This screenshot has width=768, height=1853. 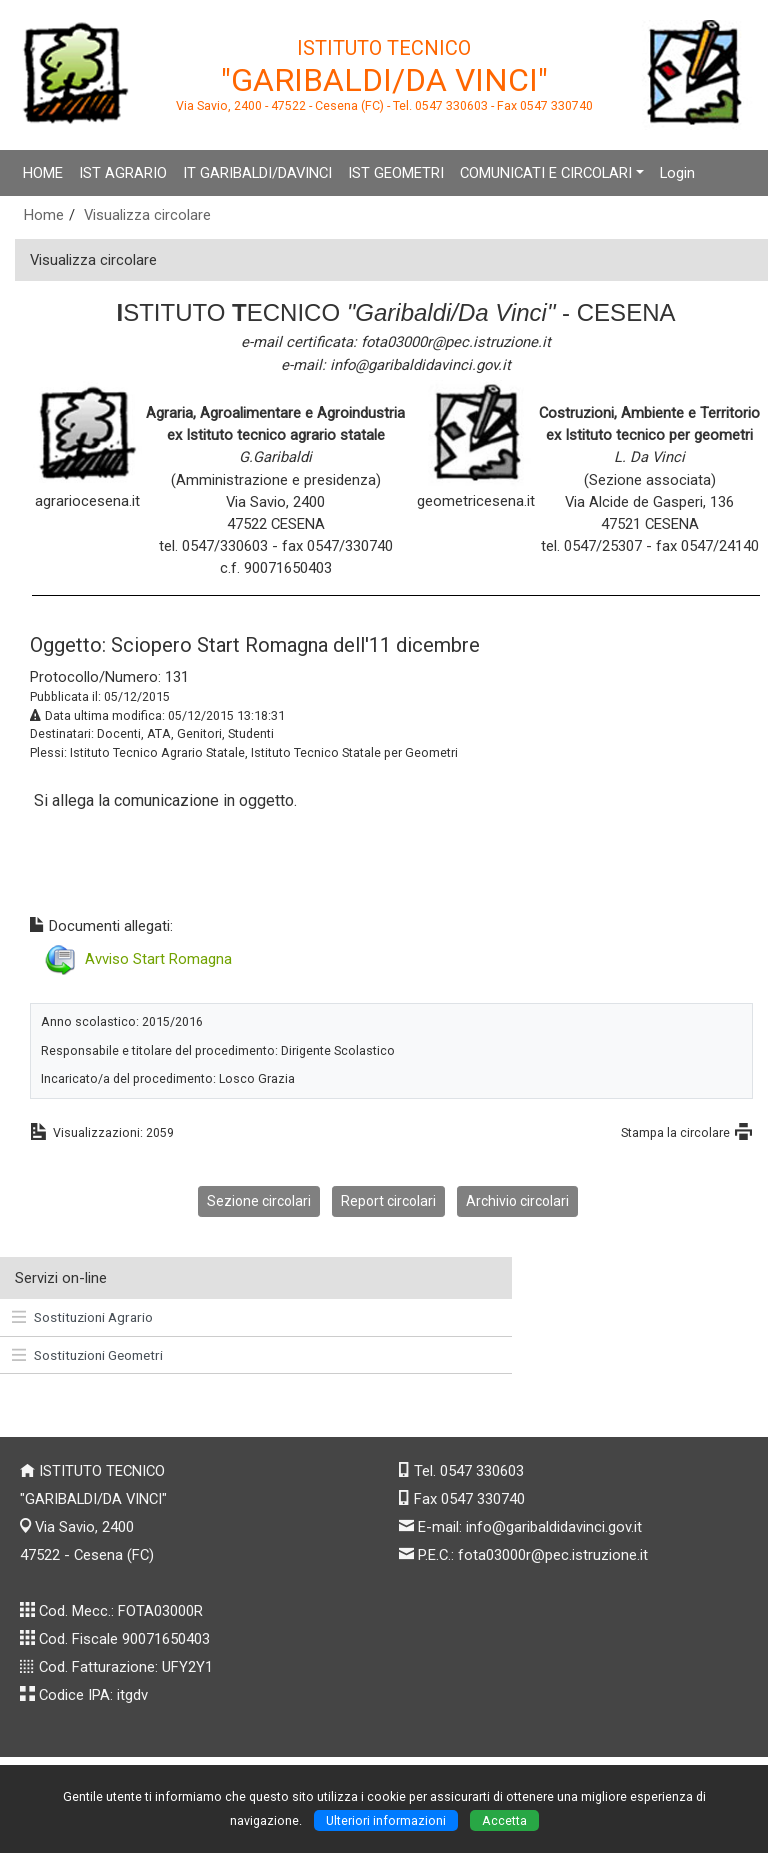 I want to click on Login, so click(x=677, y=173).